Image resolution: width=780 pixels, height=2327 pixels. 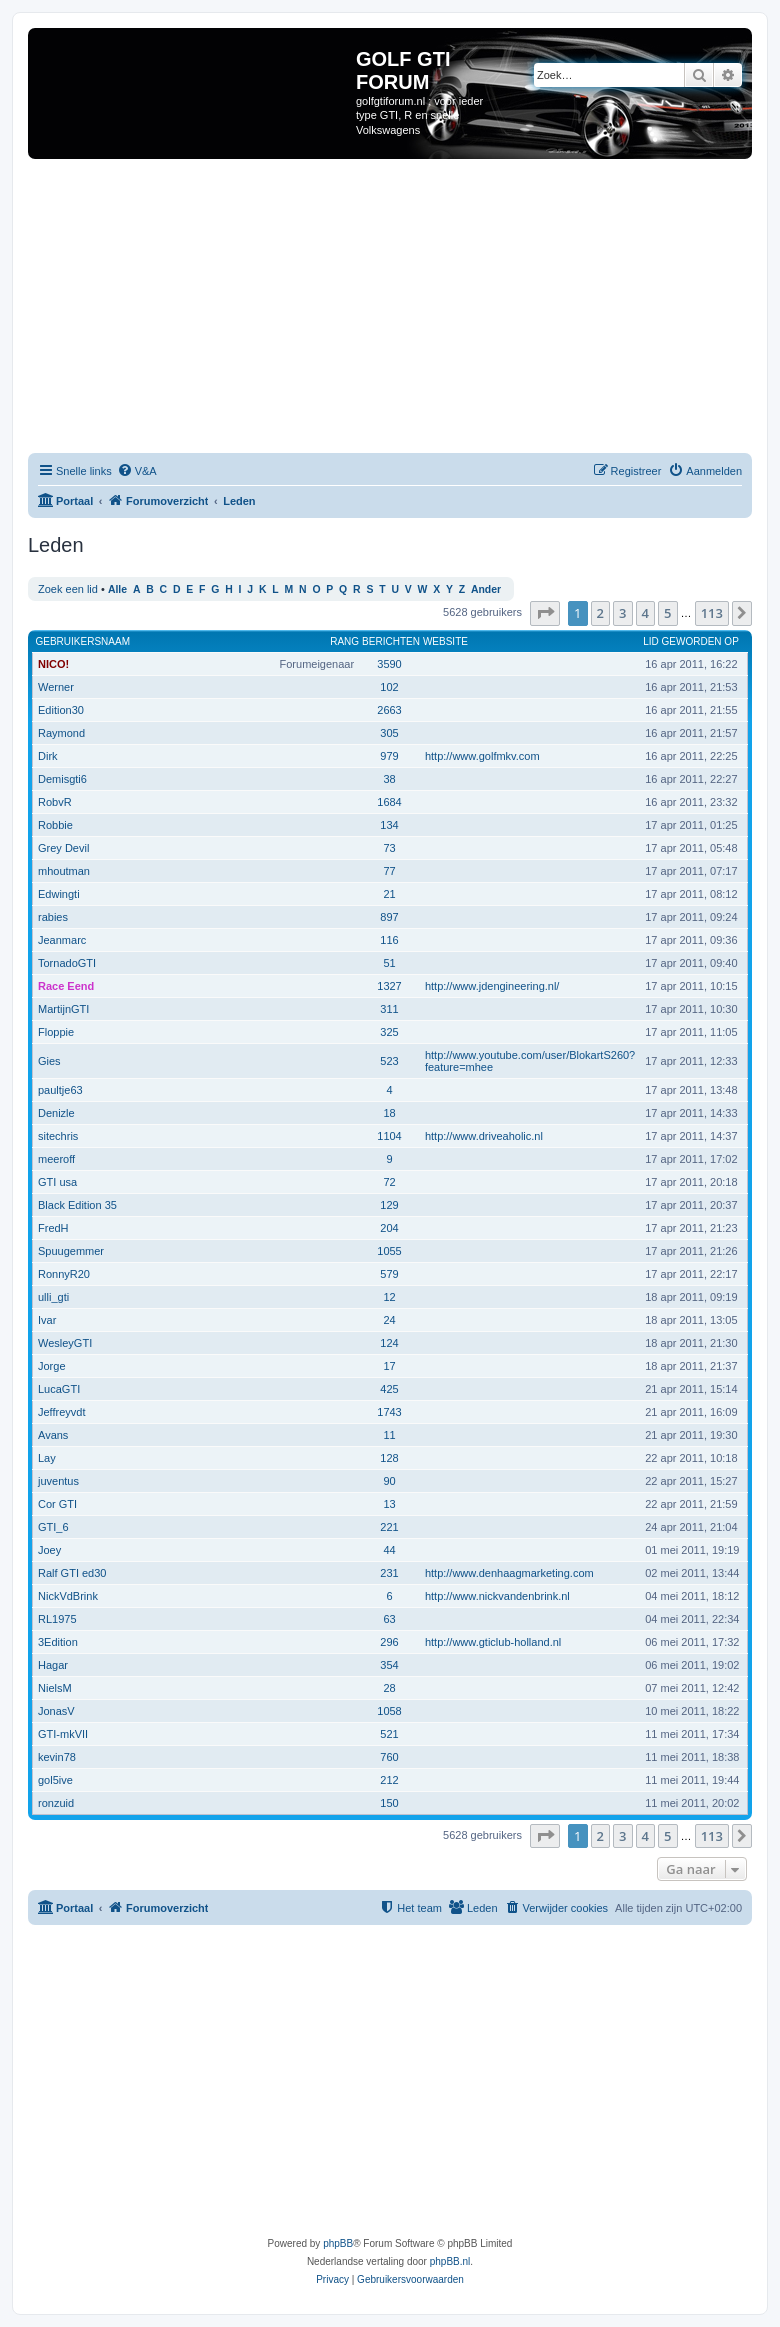 I want to click on 21, so click(x=389, y=894).